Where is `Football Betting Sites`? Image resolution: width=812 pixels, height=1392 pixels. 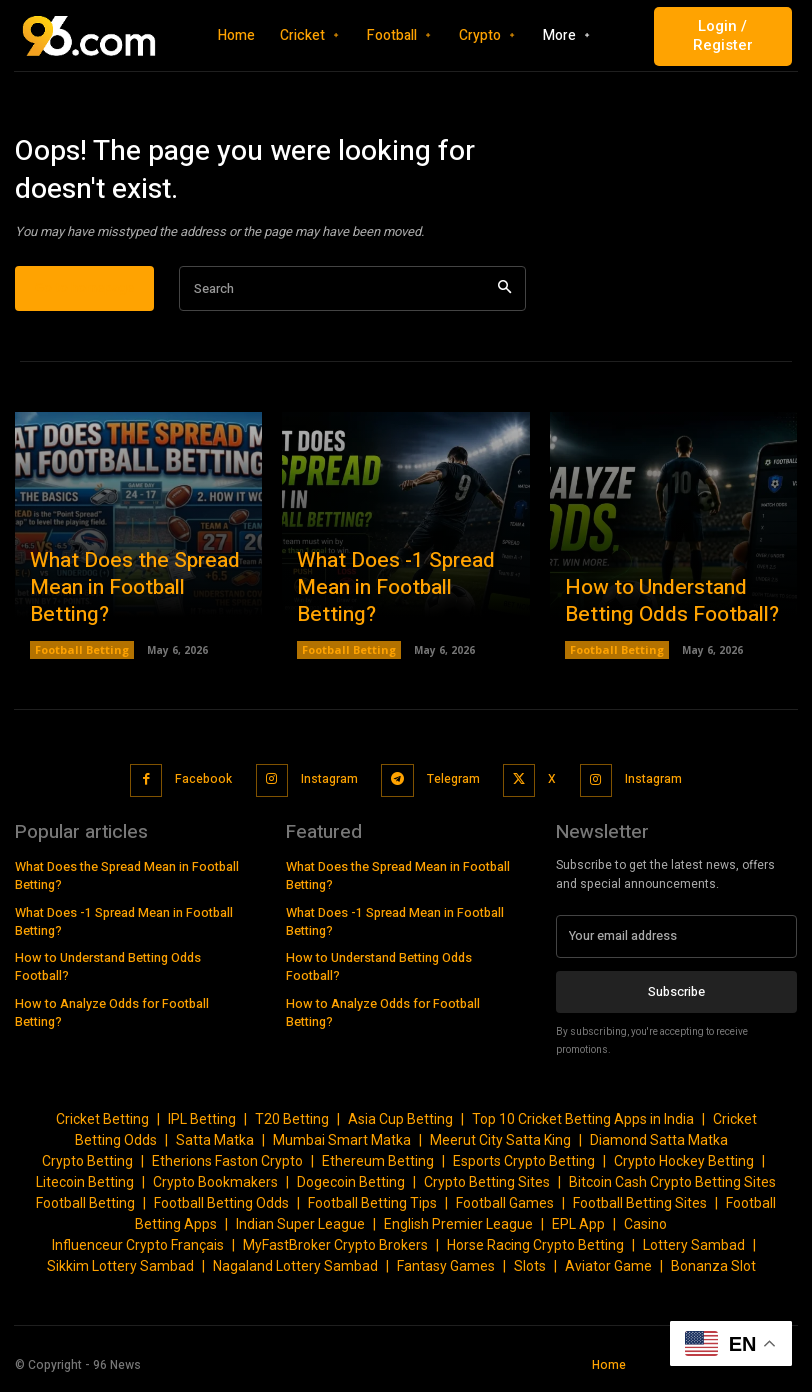
Football Betting Sites is located at coordinates (640, 1210).